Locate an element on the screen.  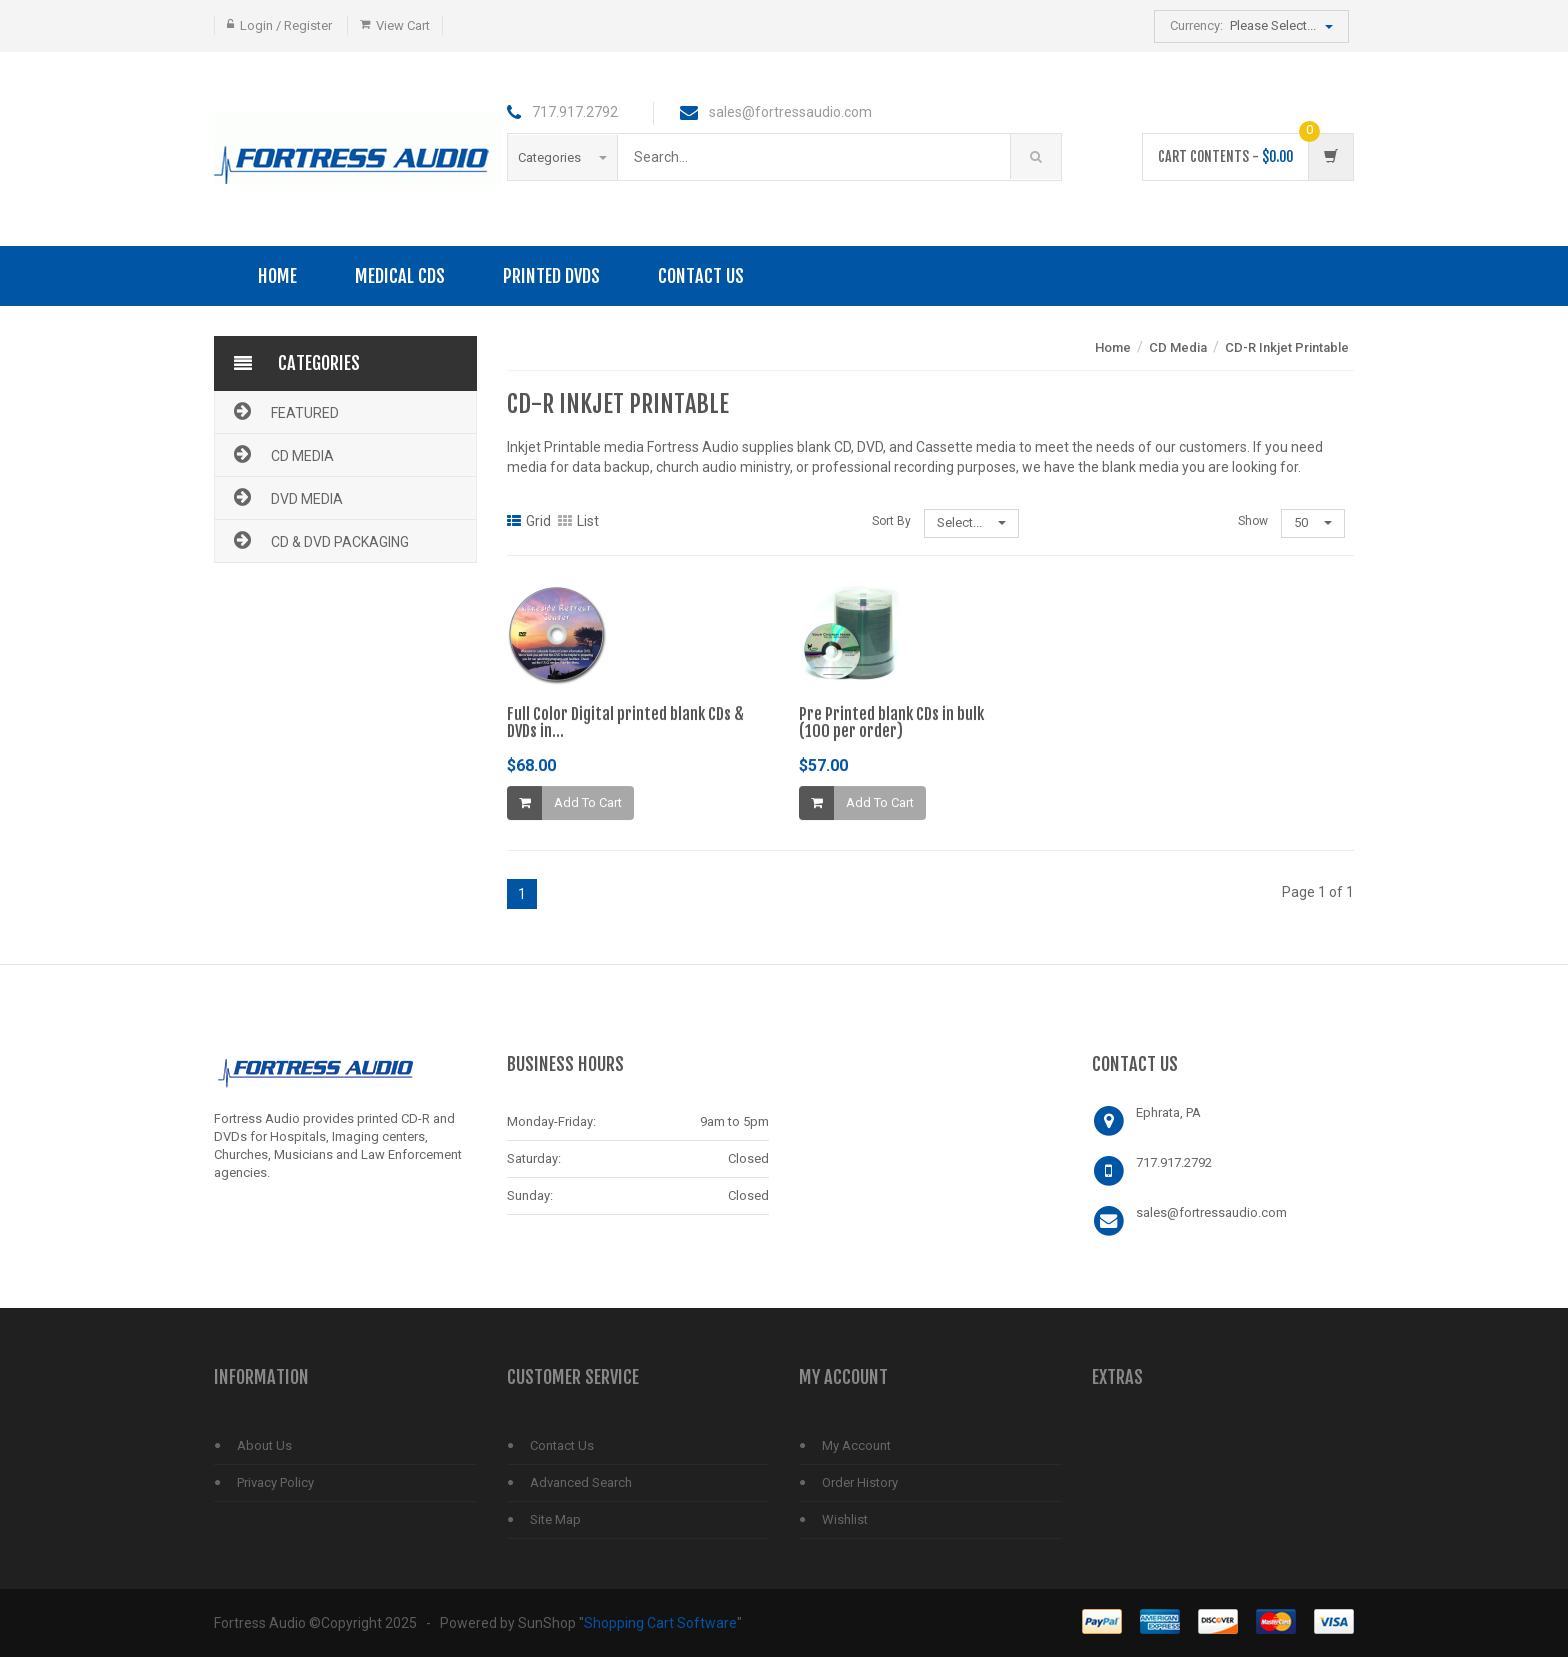
Medical CDs is located at coordinates (400, 276).